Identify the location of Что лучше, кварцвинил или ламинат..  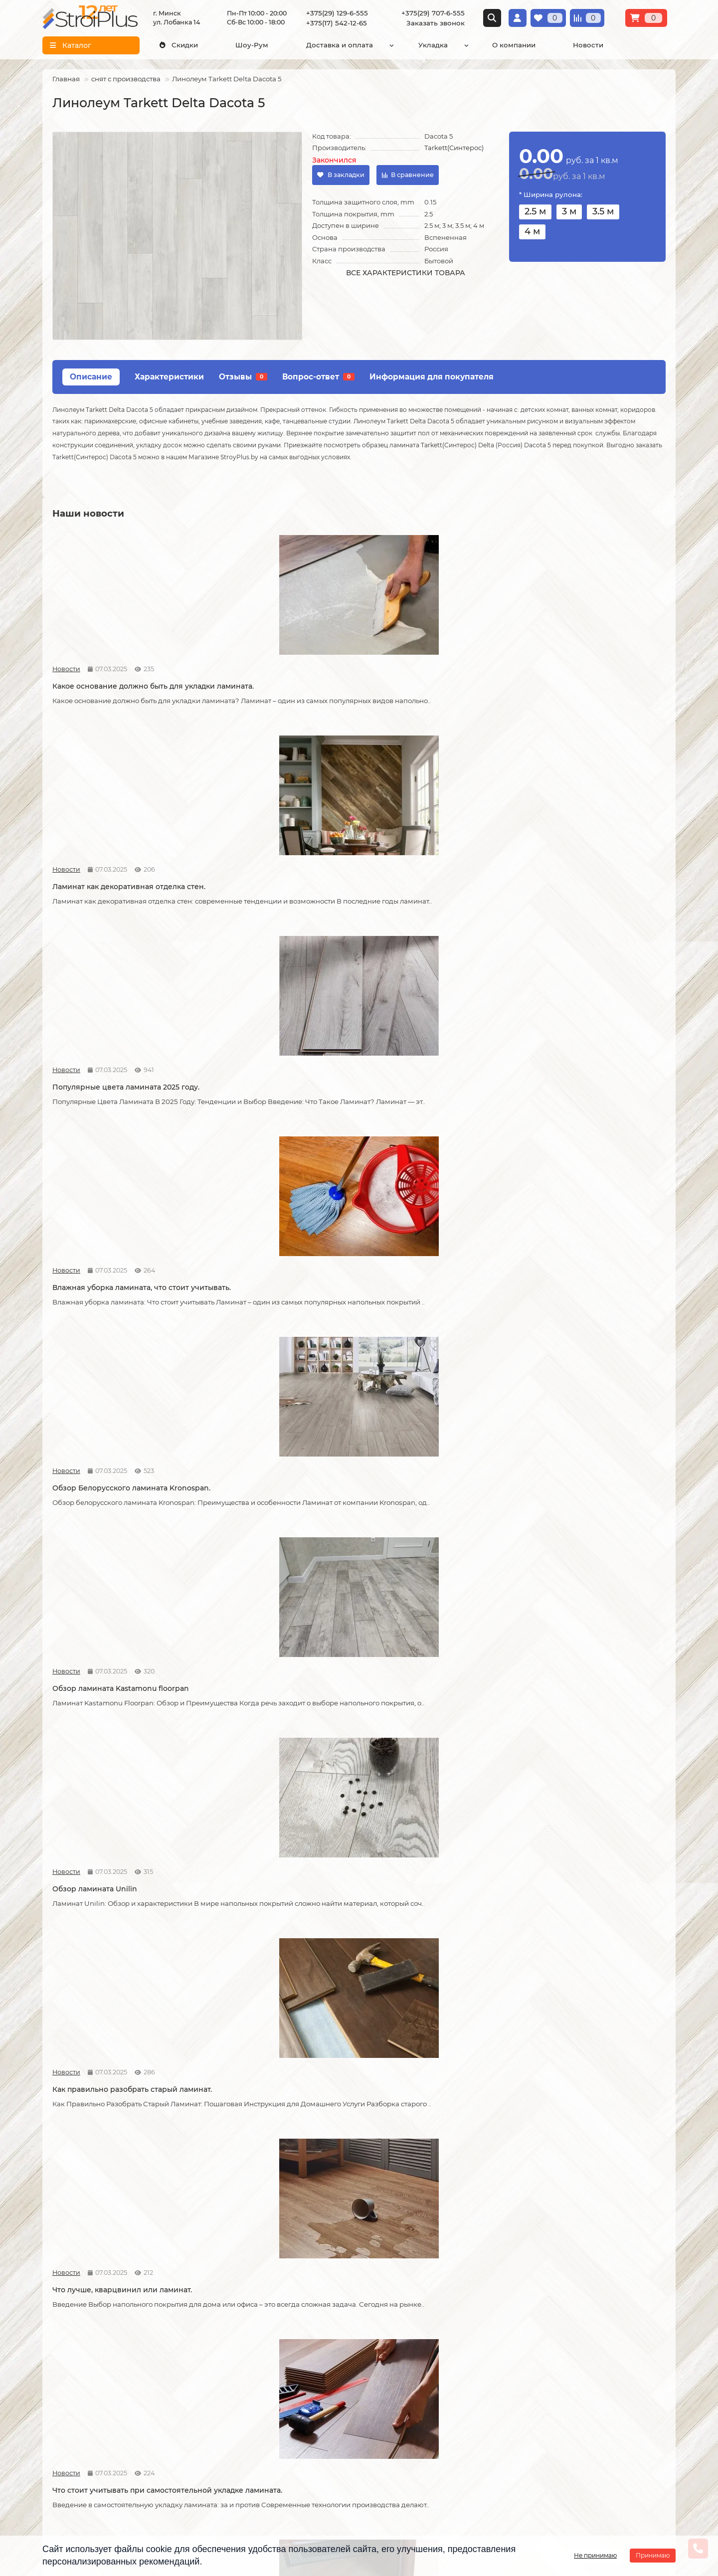
(122, 1113).